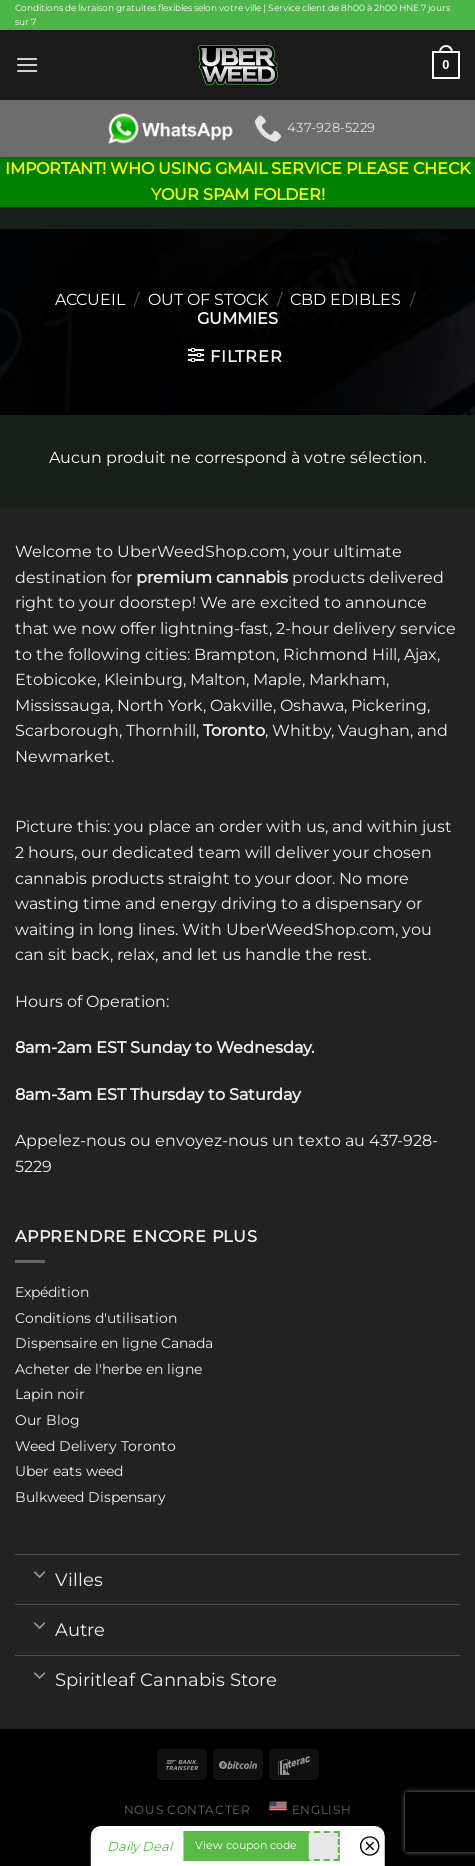 The height and width of the screenshot is (1866, 475). What do you see at coordinates (96, 1318) in the screenshot?
I see `Conditions d'utilisation` at bounding box center [96, 1318].